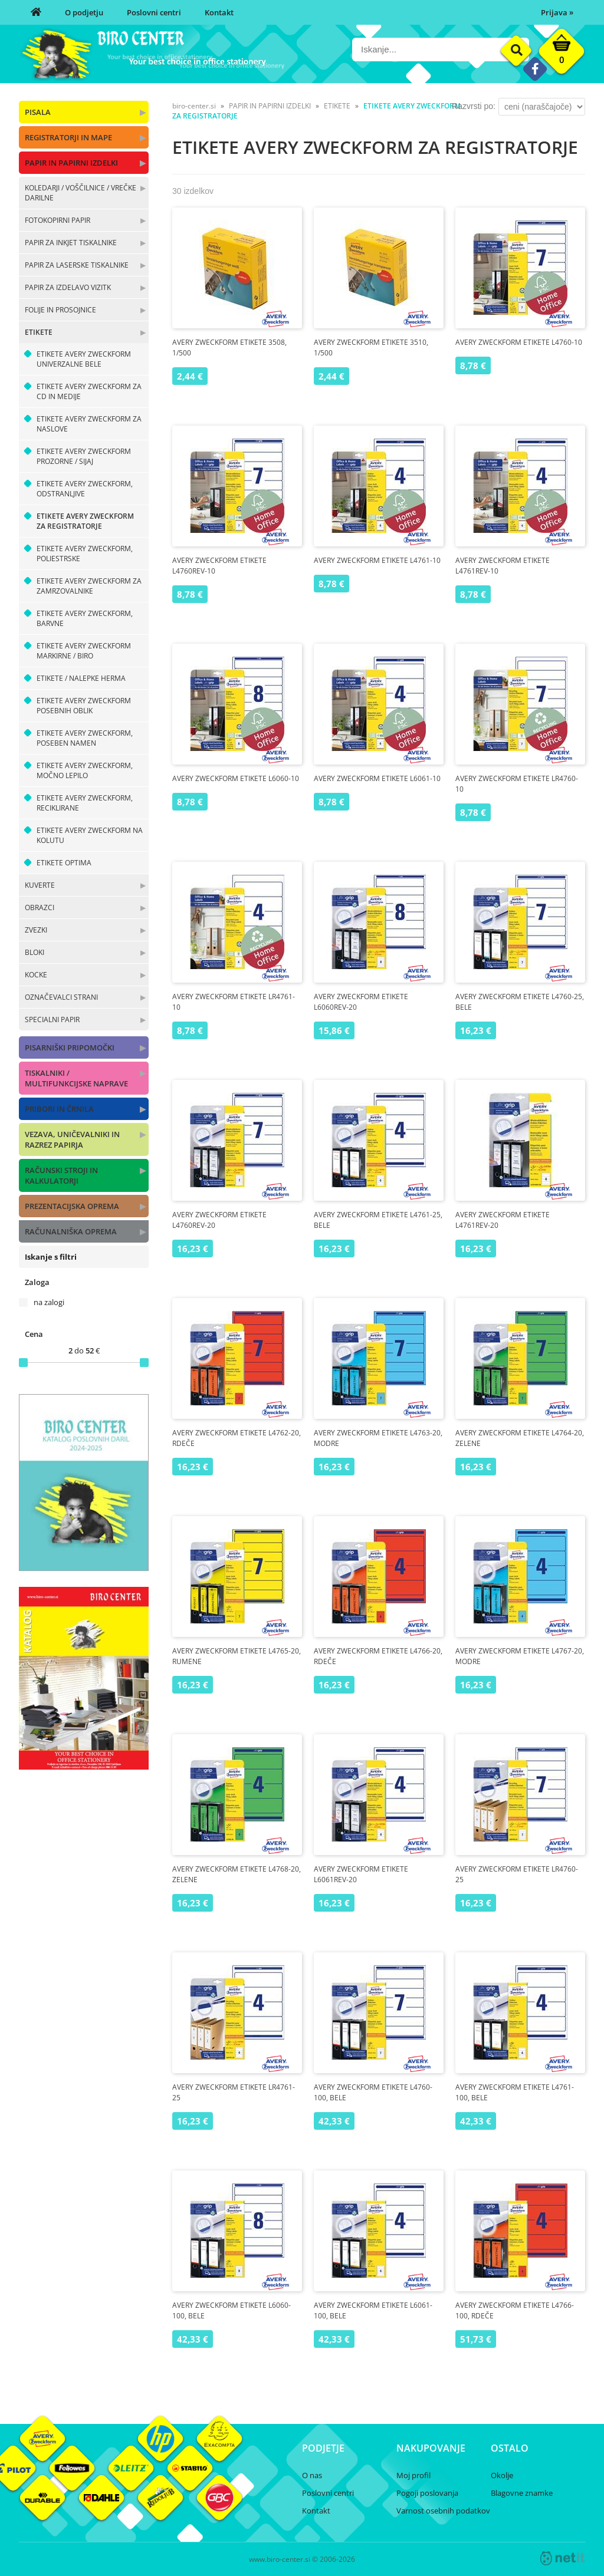 This screenshot has height=2576, width=604. What do you see at coordinates (154, 12) in the screenshot?
I see `Poslovni centri` at bounding box center [154, 12].